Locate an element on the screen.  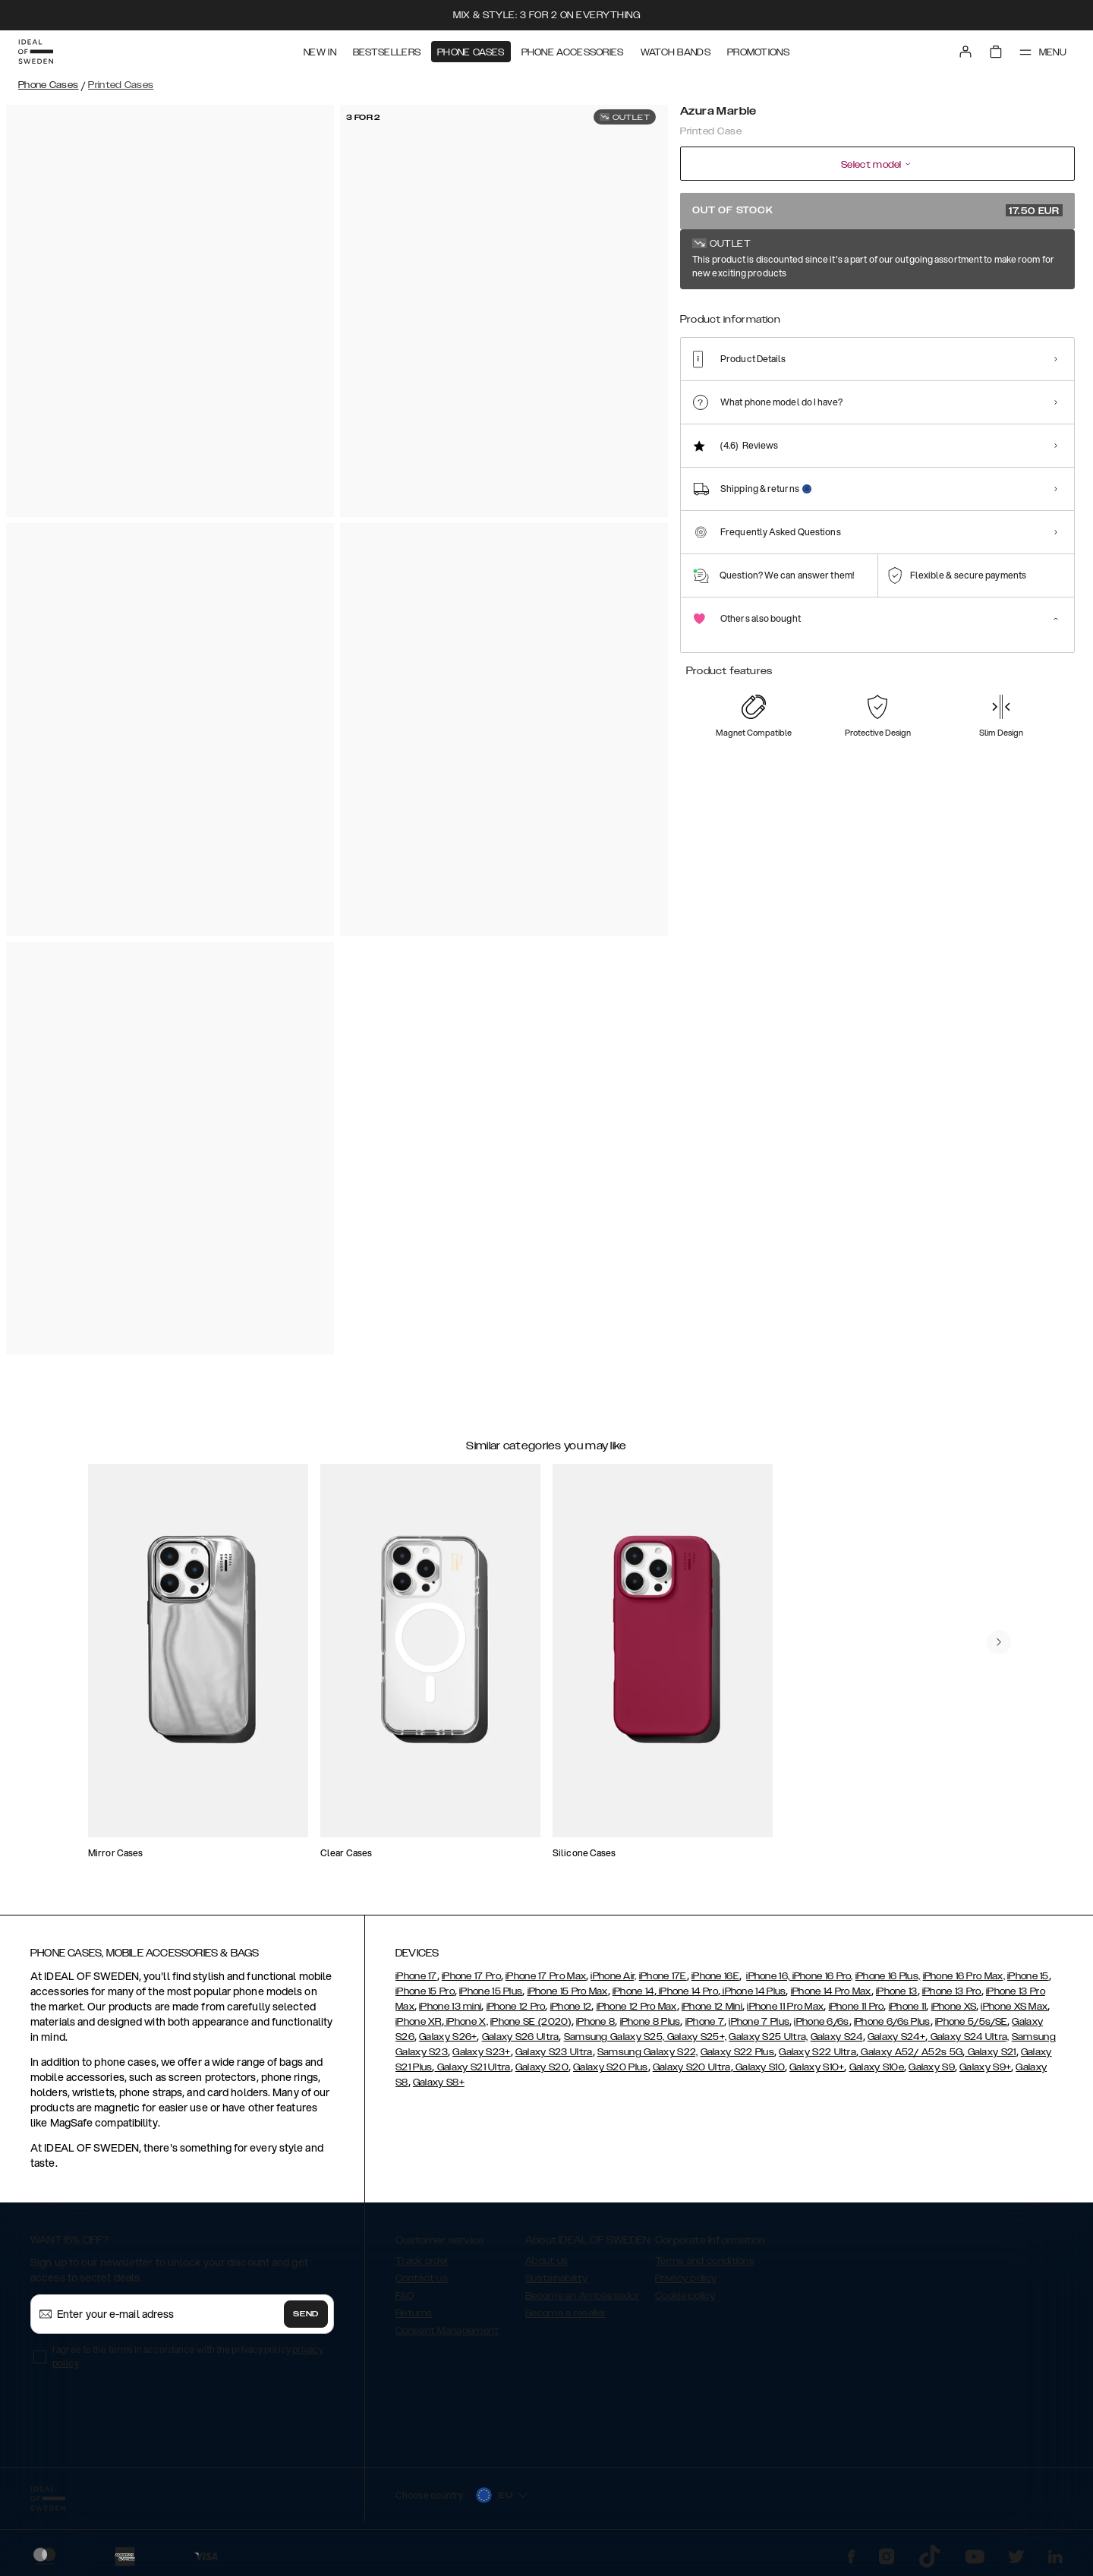
iPhone 6/6s Plus is located at coordinates (892, 2021).